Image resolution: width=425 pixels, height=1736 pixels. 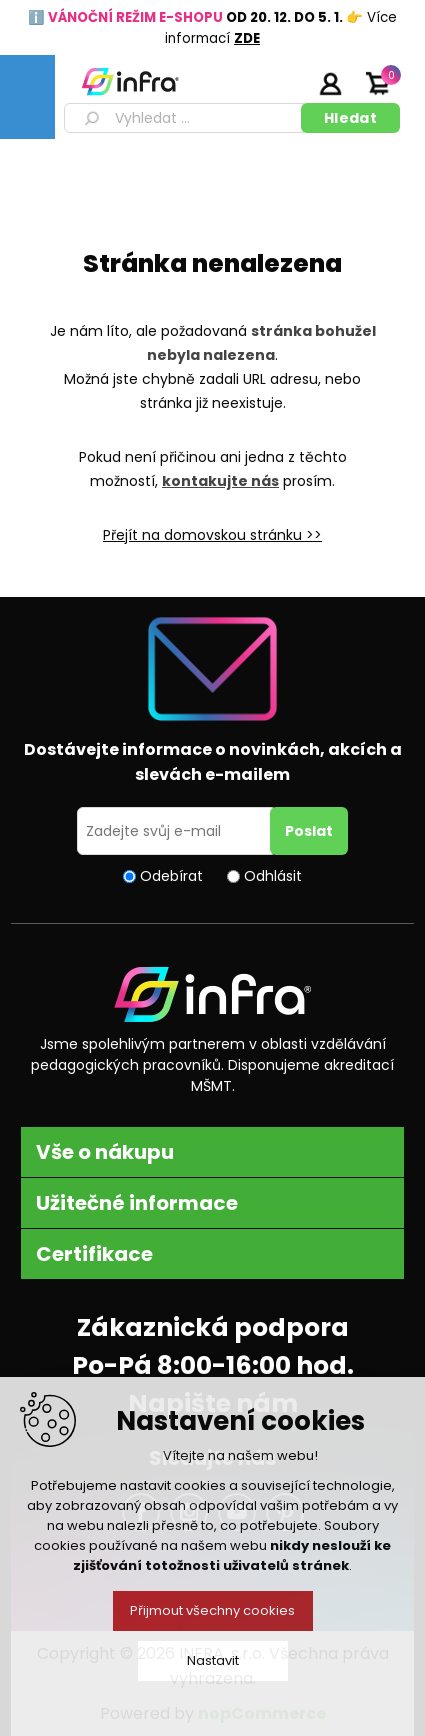 What do you see at coordinates (247, 38) in the screenshot?
I see `ZDE` at bounding box center [247, 38].